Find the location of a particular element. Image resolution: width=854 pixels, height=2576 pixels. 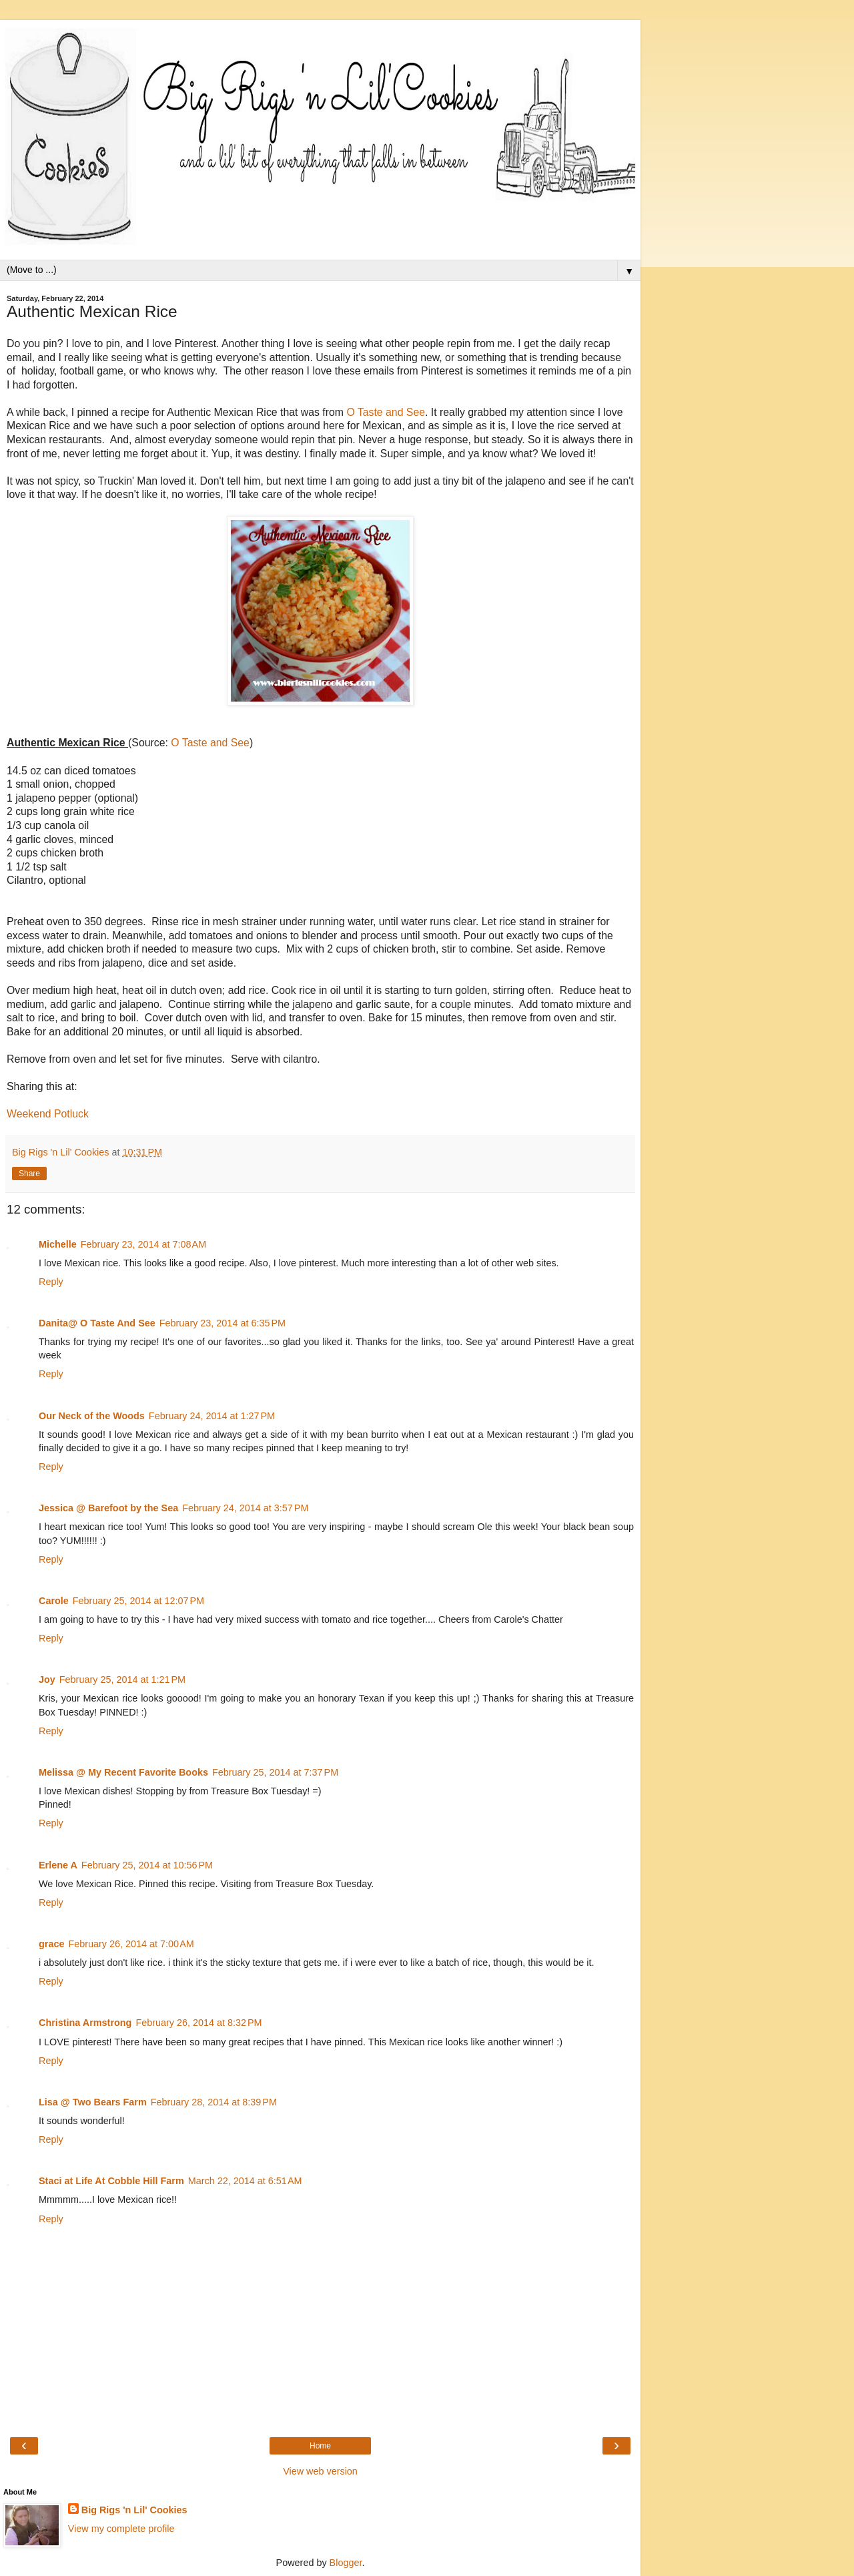

O Taste and See is located at coordinates (385, 412).